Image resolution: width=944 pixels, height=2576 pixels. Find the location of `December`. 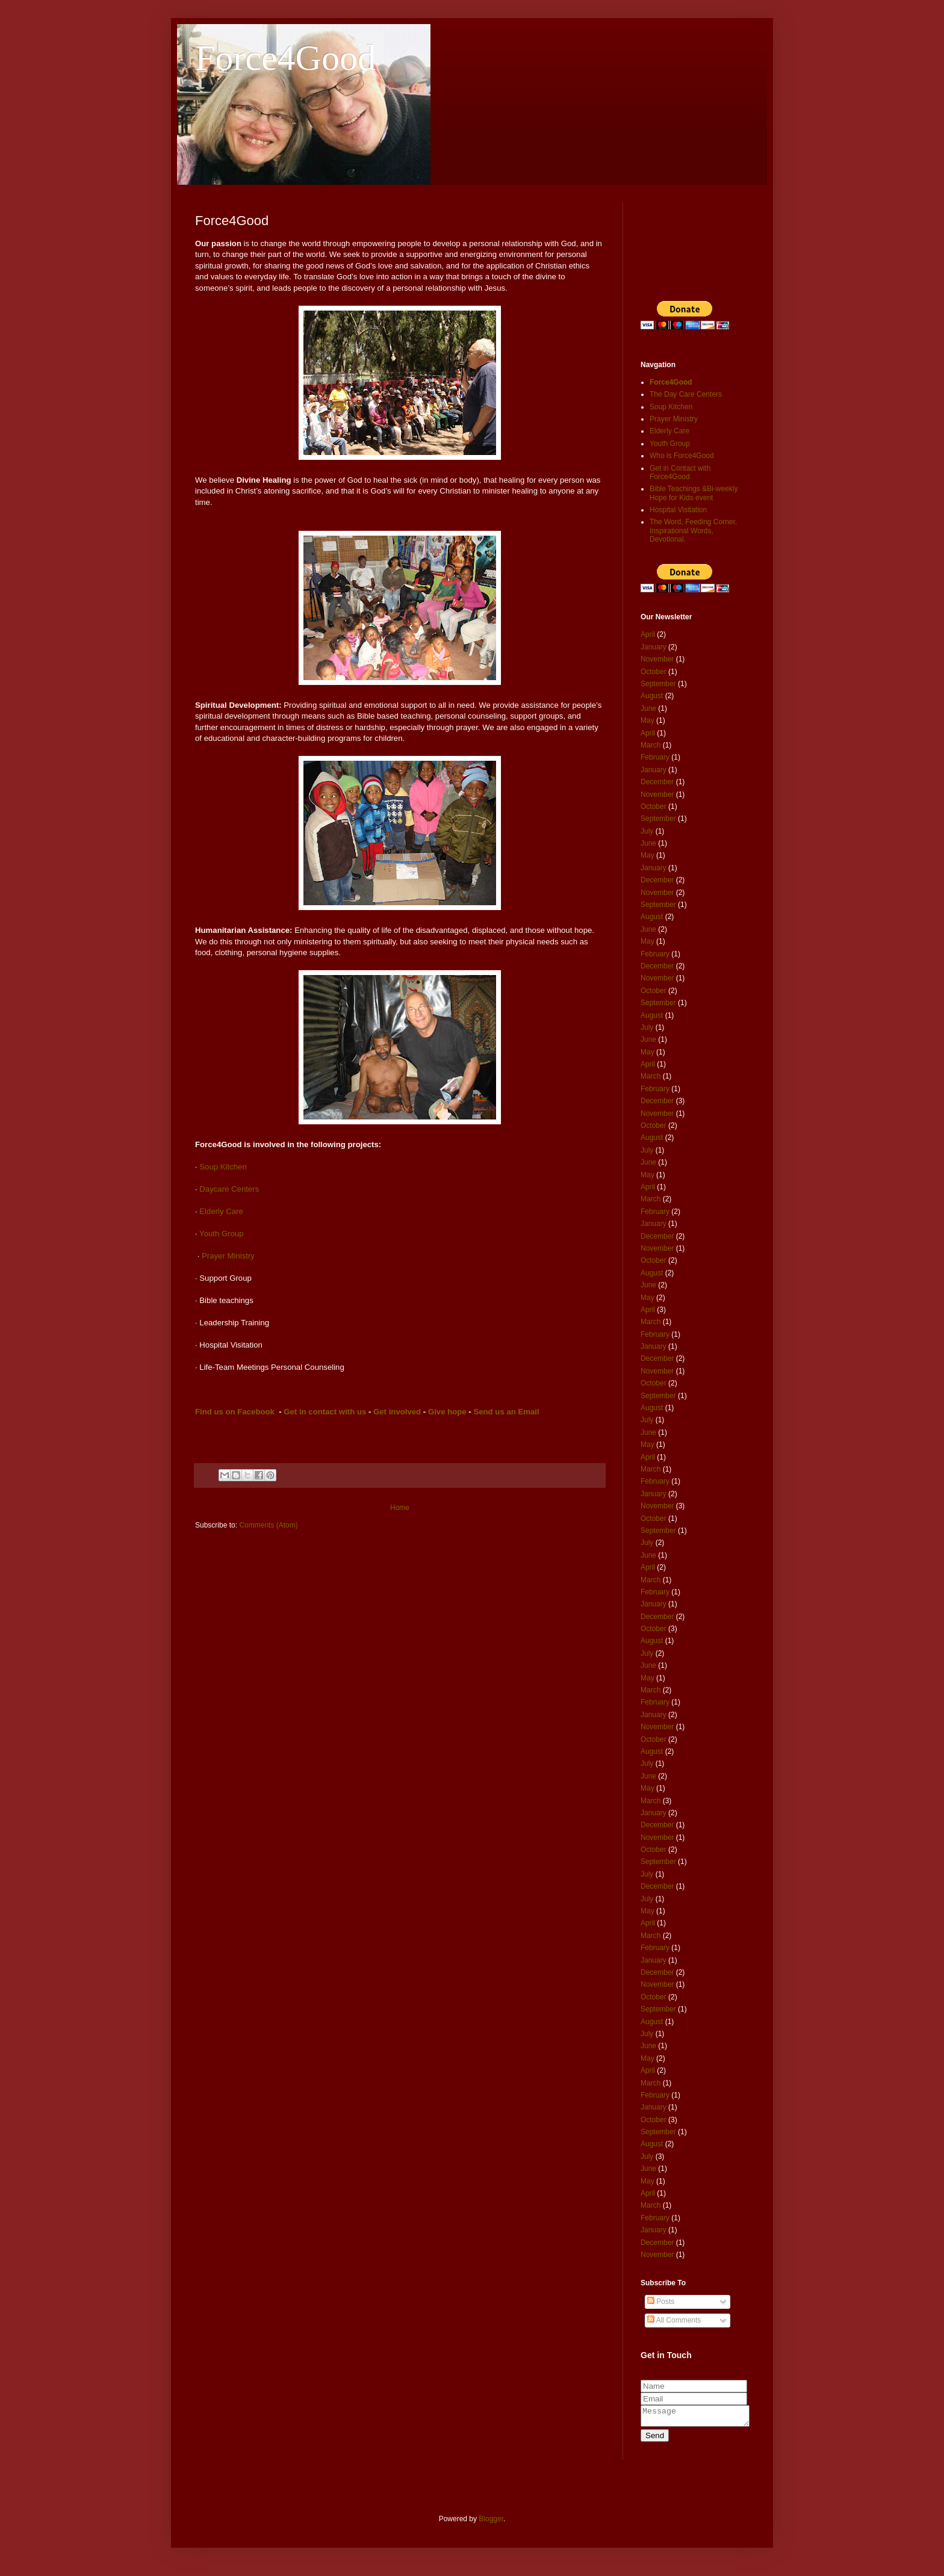

December is located at coordinates (657, 782).